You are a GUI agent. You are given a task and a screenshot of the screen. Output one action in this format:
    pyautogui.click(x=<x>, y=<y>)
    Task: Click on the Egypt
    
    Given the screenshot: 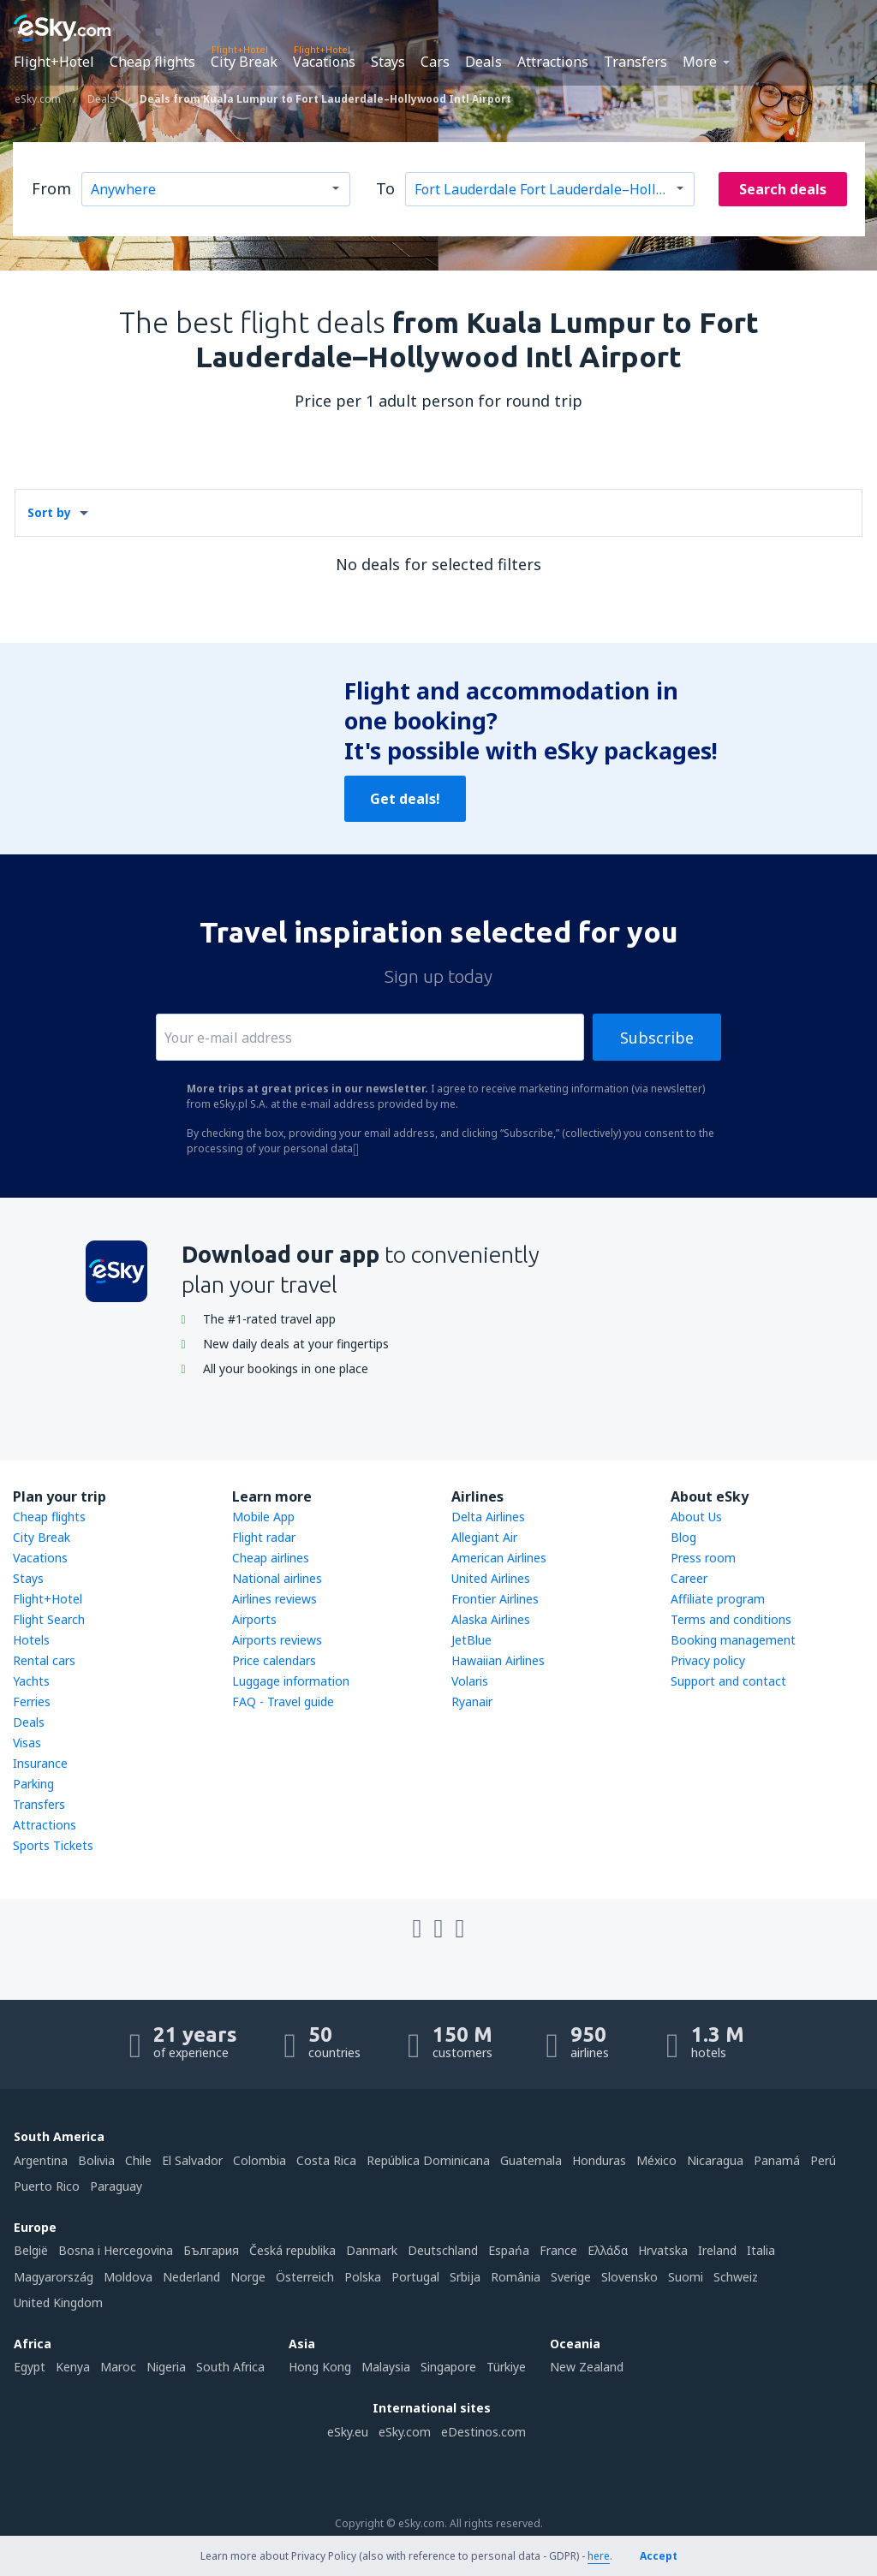 What is the action you would take?
    pyautogui.click(x=29, y=2367)
    